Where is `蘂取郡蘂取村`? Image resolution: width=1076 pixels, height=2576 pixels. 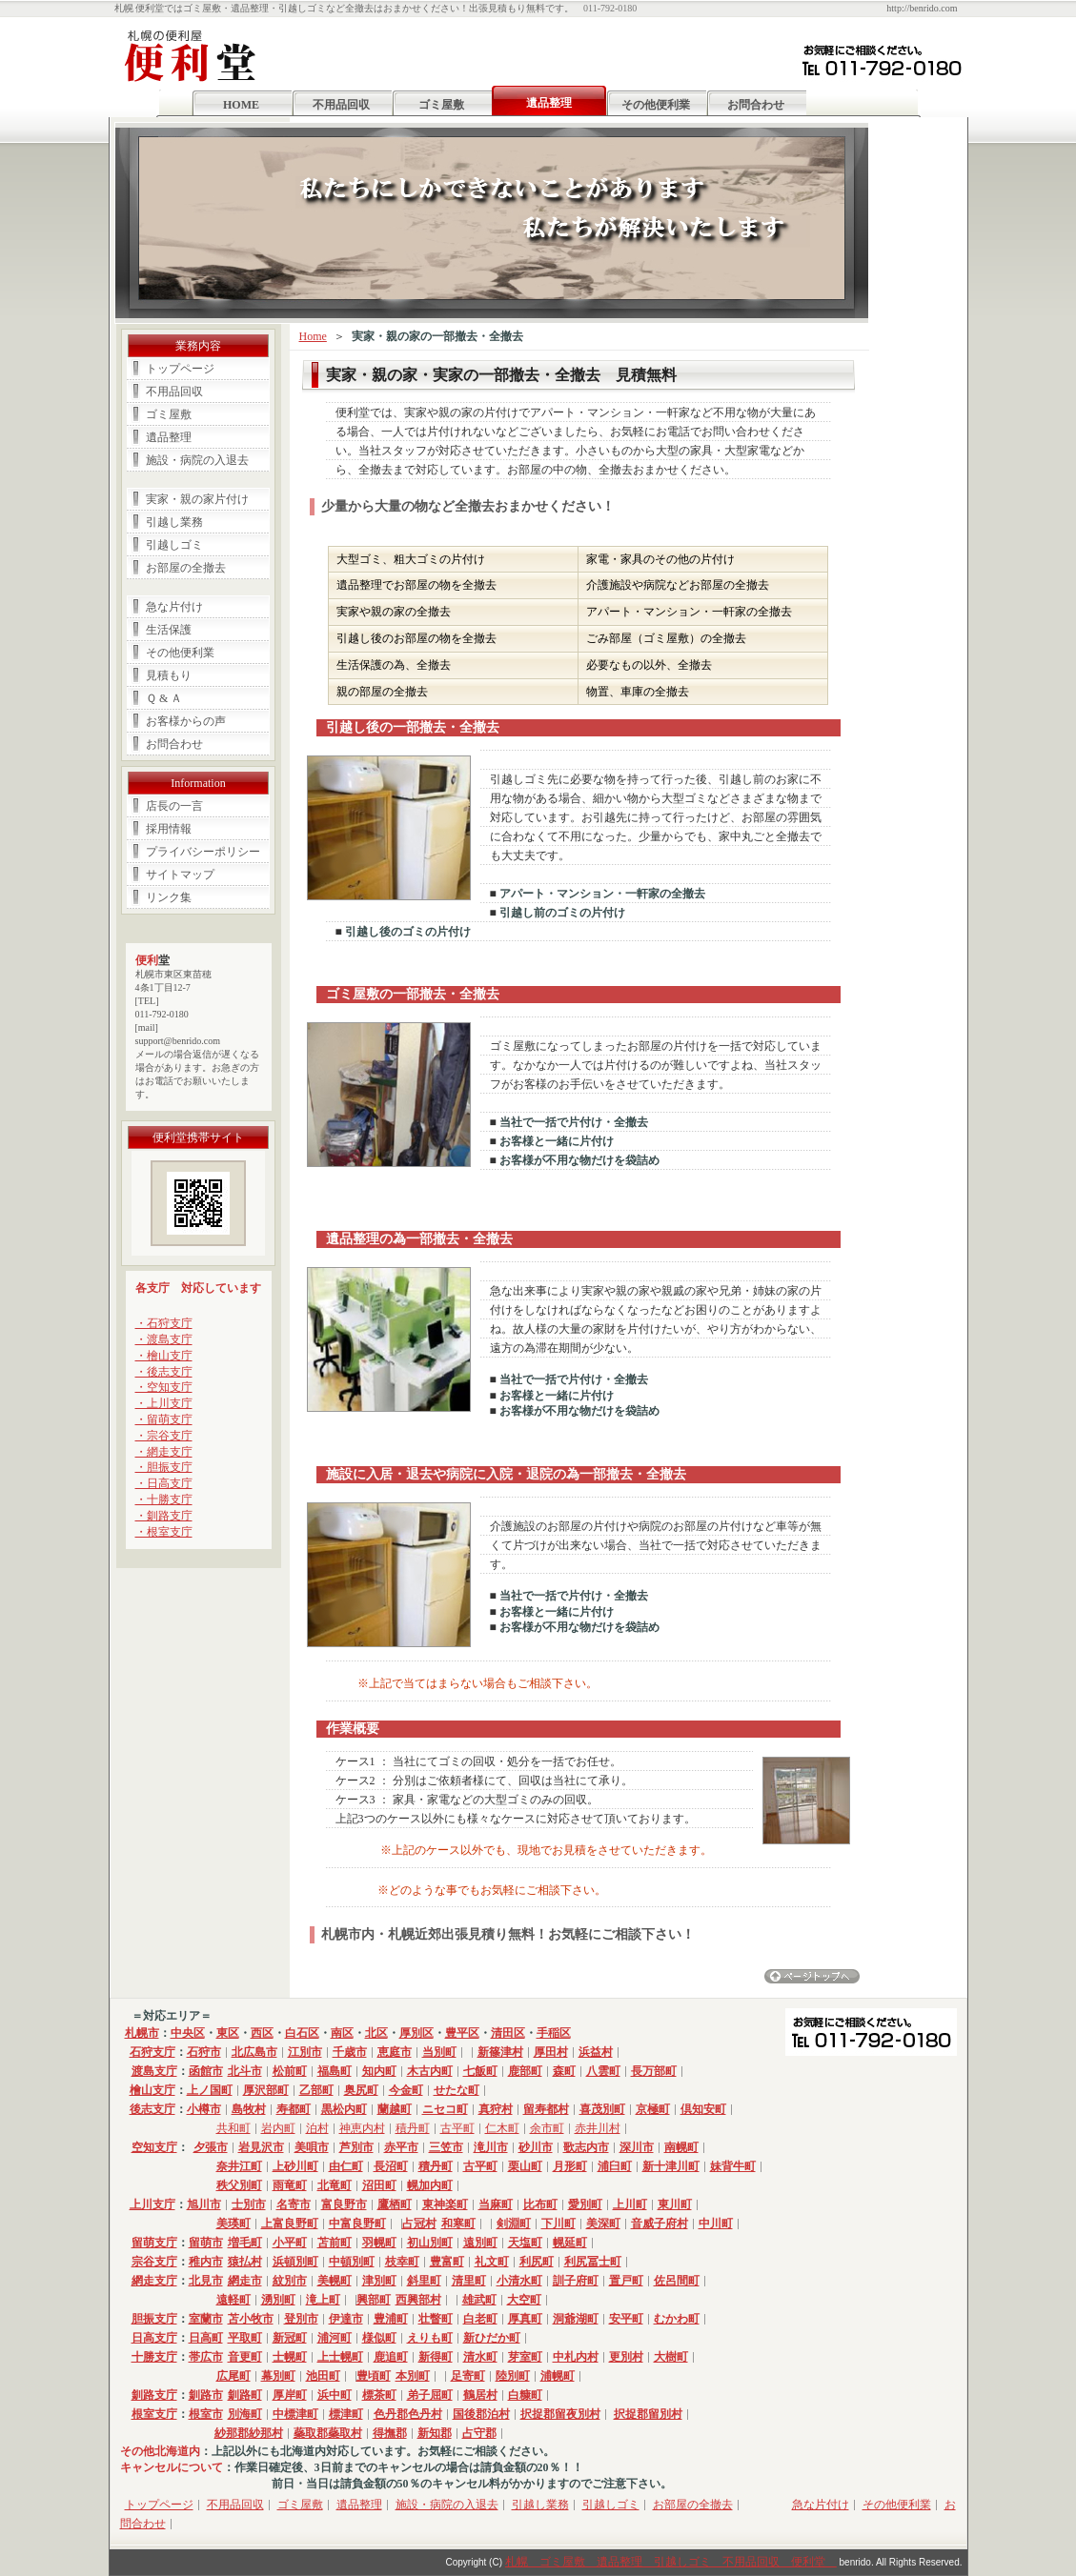
蘂取郡蘂取村 is located at coordinates (328, 2433).